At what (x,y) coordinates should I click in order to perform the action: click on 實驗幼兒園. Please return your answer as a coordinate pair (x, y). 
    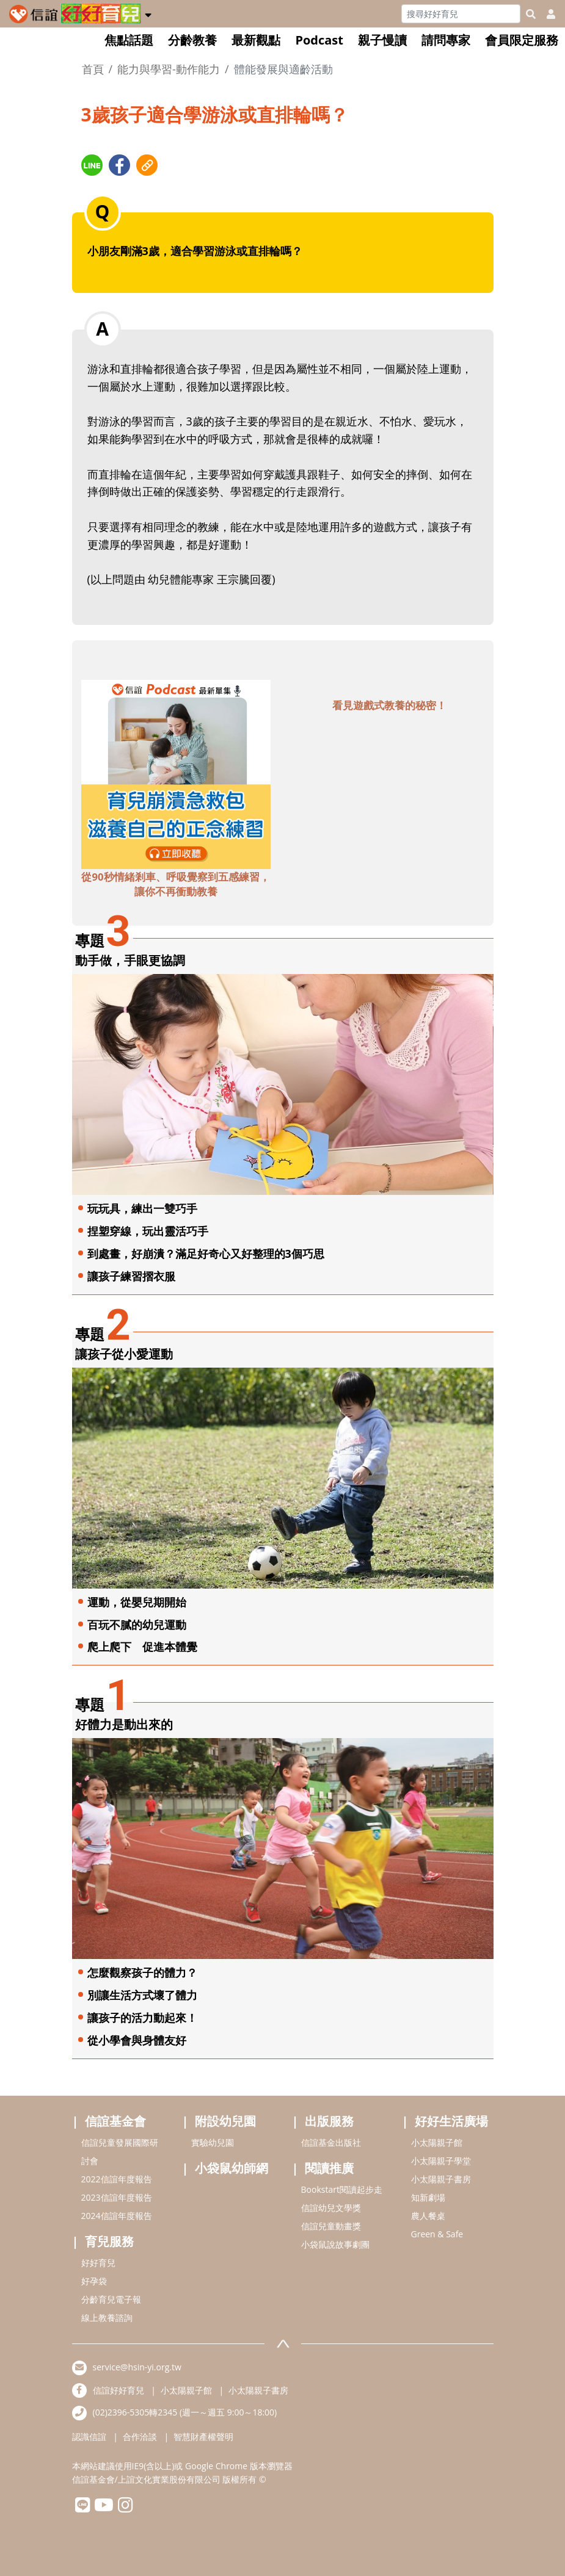
    Looking at the image, I should click on (212, 2142).